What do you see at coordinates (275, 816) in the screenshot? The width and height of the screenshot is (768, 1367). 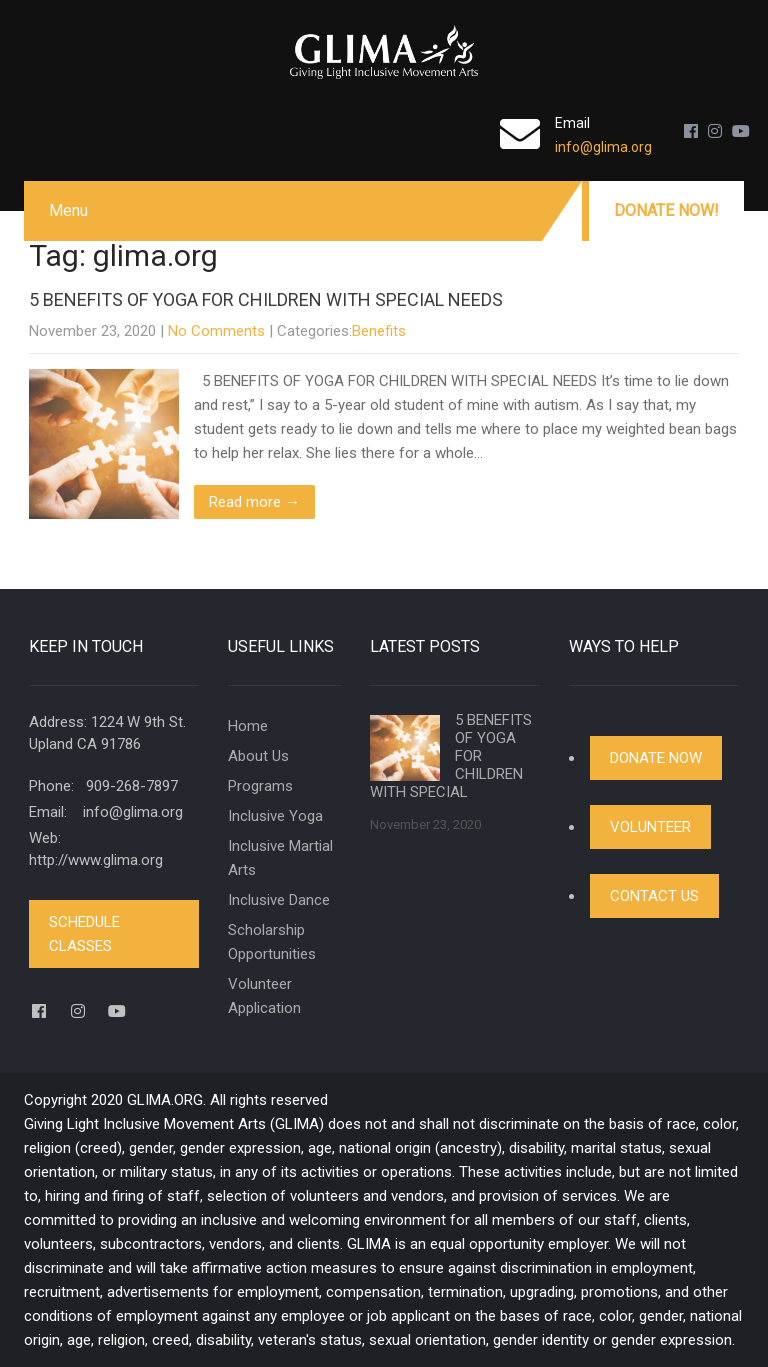 I see `Inclusive Yoga` at bounding box center [275, 816].